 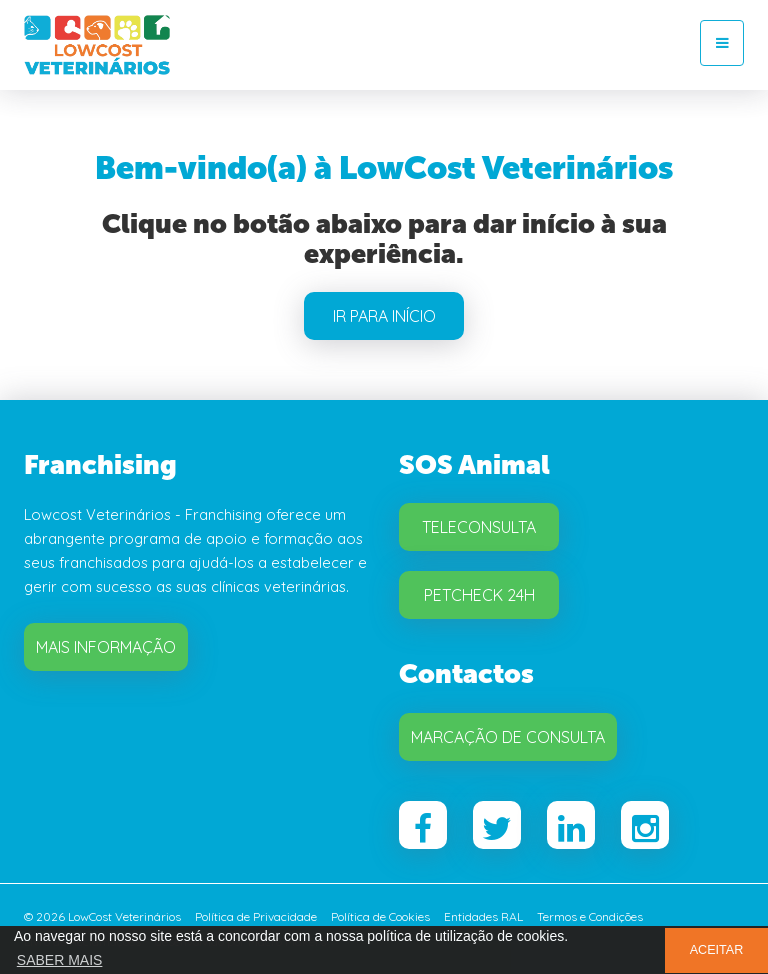 What do you see at coordinates (483, 916) in the screenshot?
I see `Entidades RAL` at bounding box center [483, 916].